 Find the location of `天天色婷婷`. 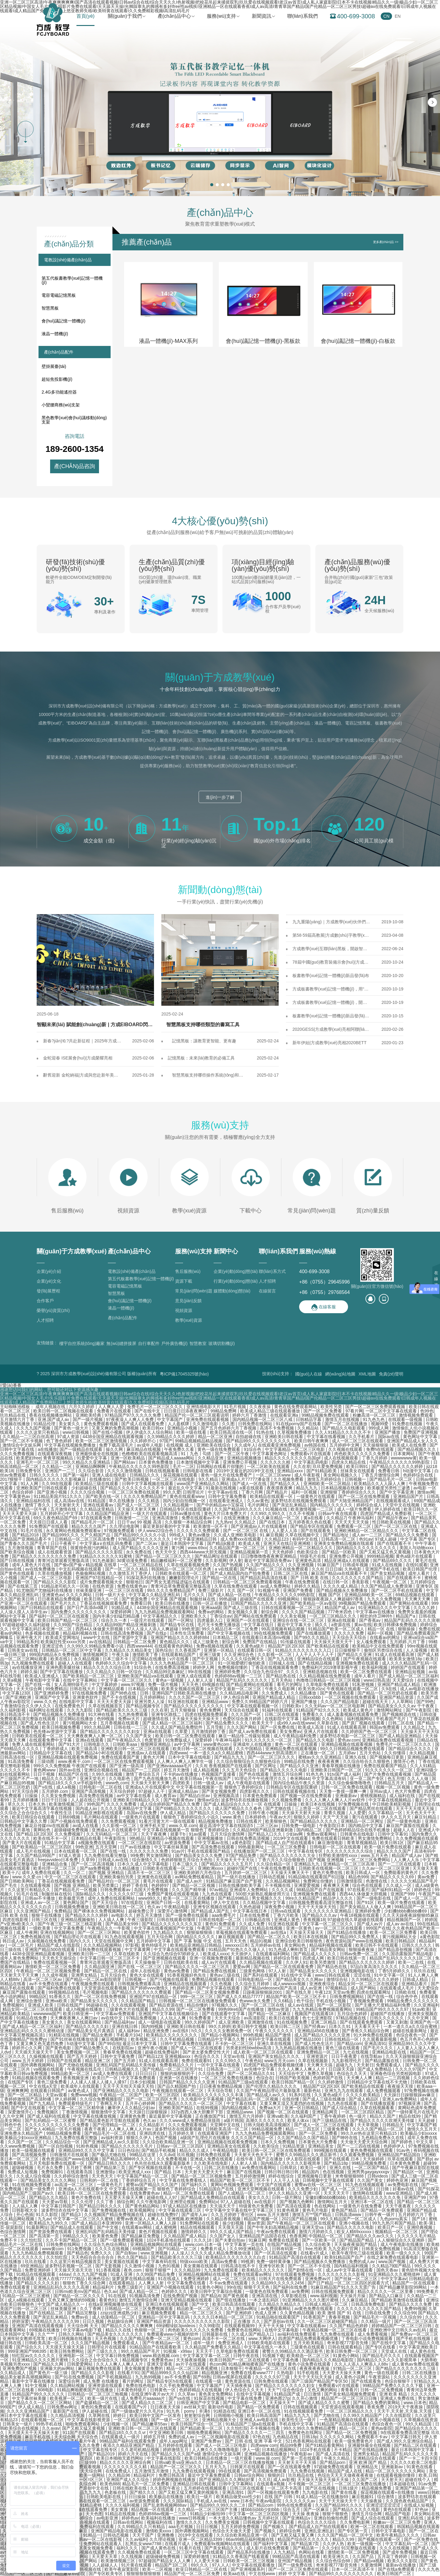

天天色婷婷 is located at coordinates (283, 1552).